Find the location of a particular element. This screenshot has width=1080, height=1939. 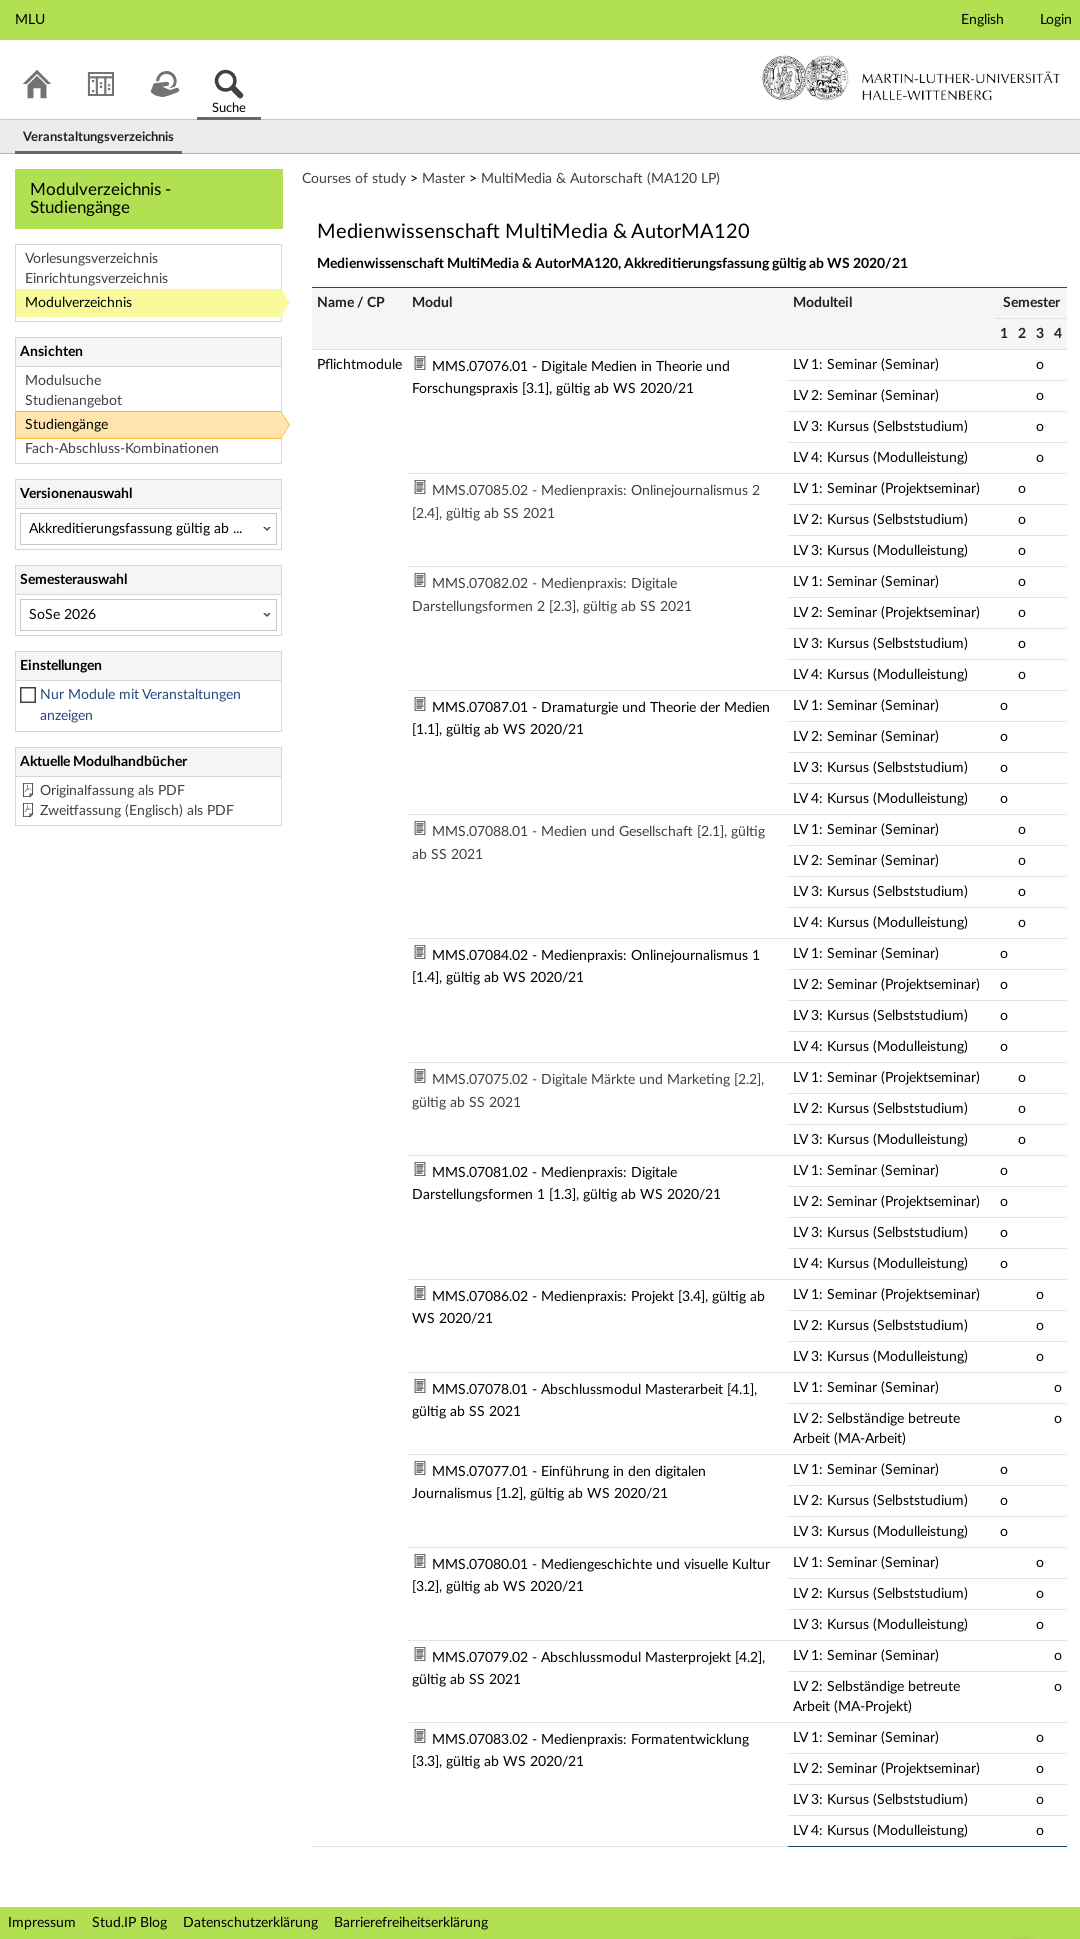

Stud.IP Blog is located at coordinates (129, 1923).